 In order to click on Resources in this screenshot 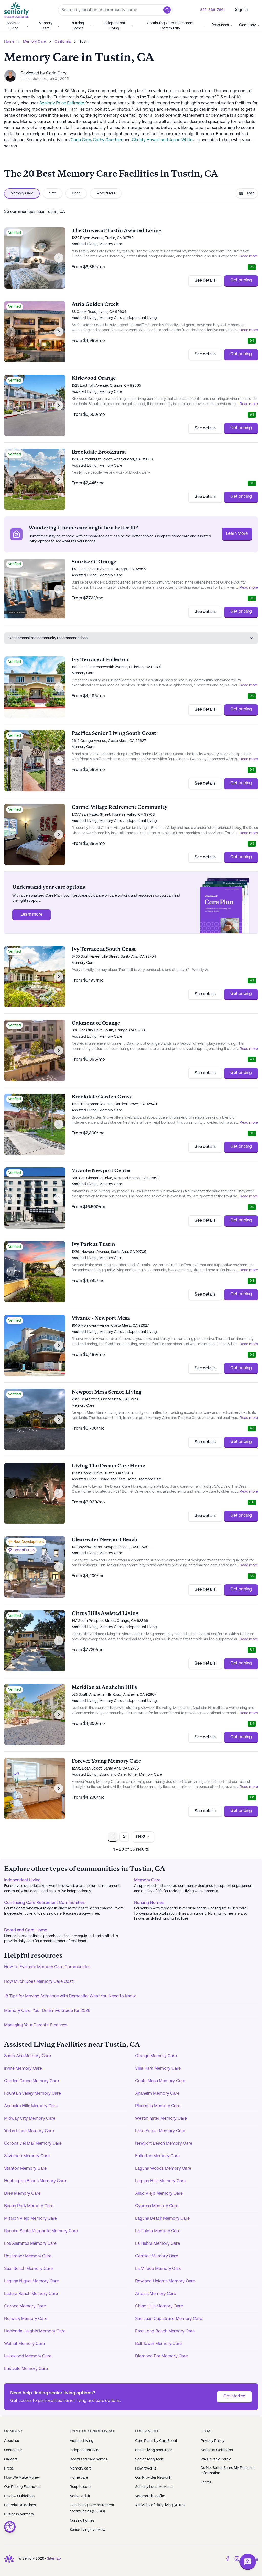, I will do `click(222, 25)`.